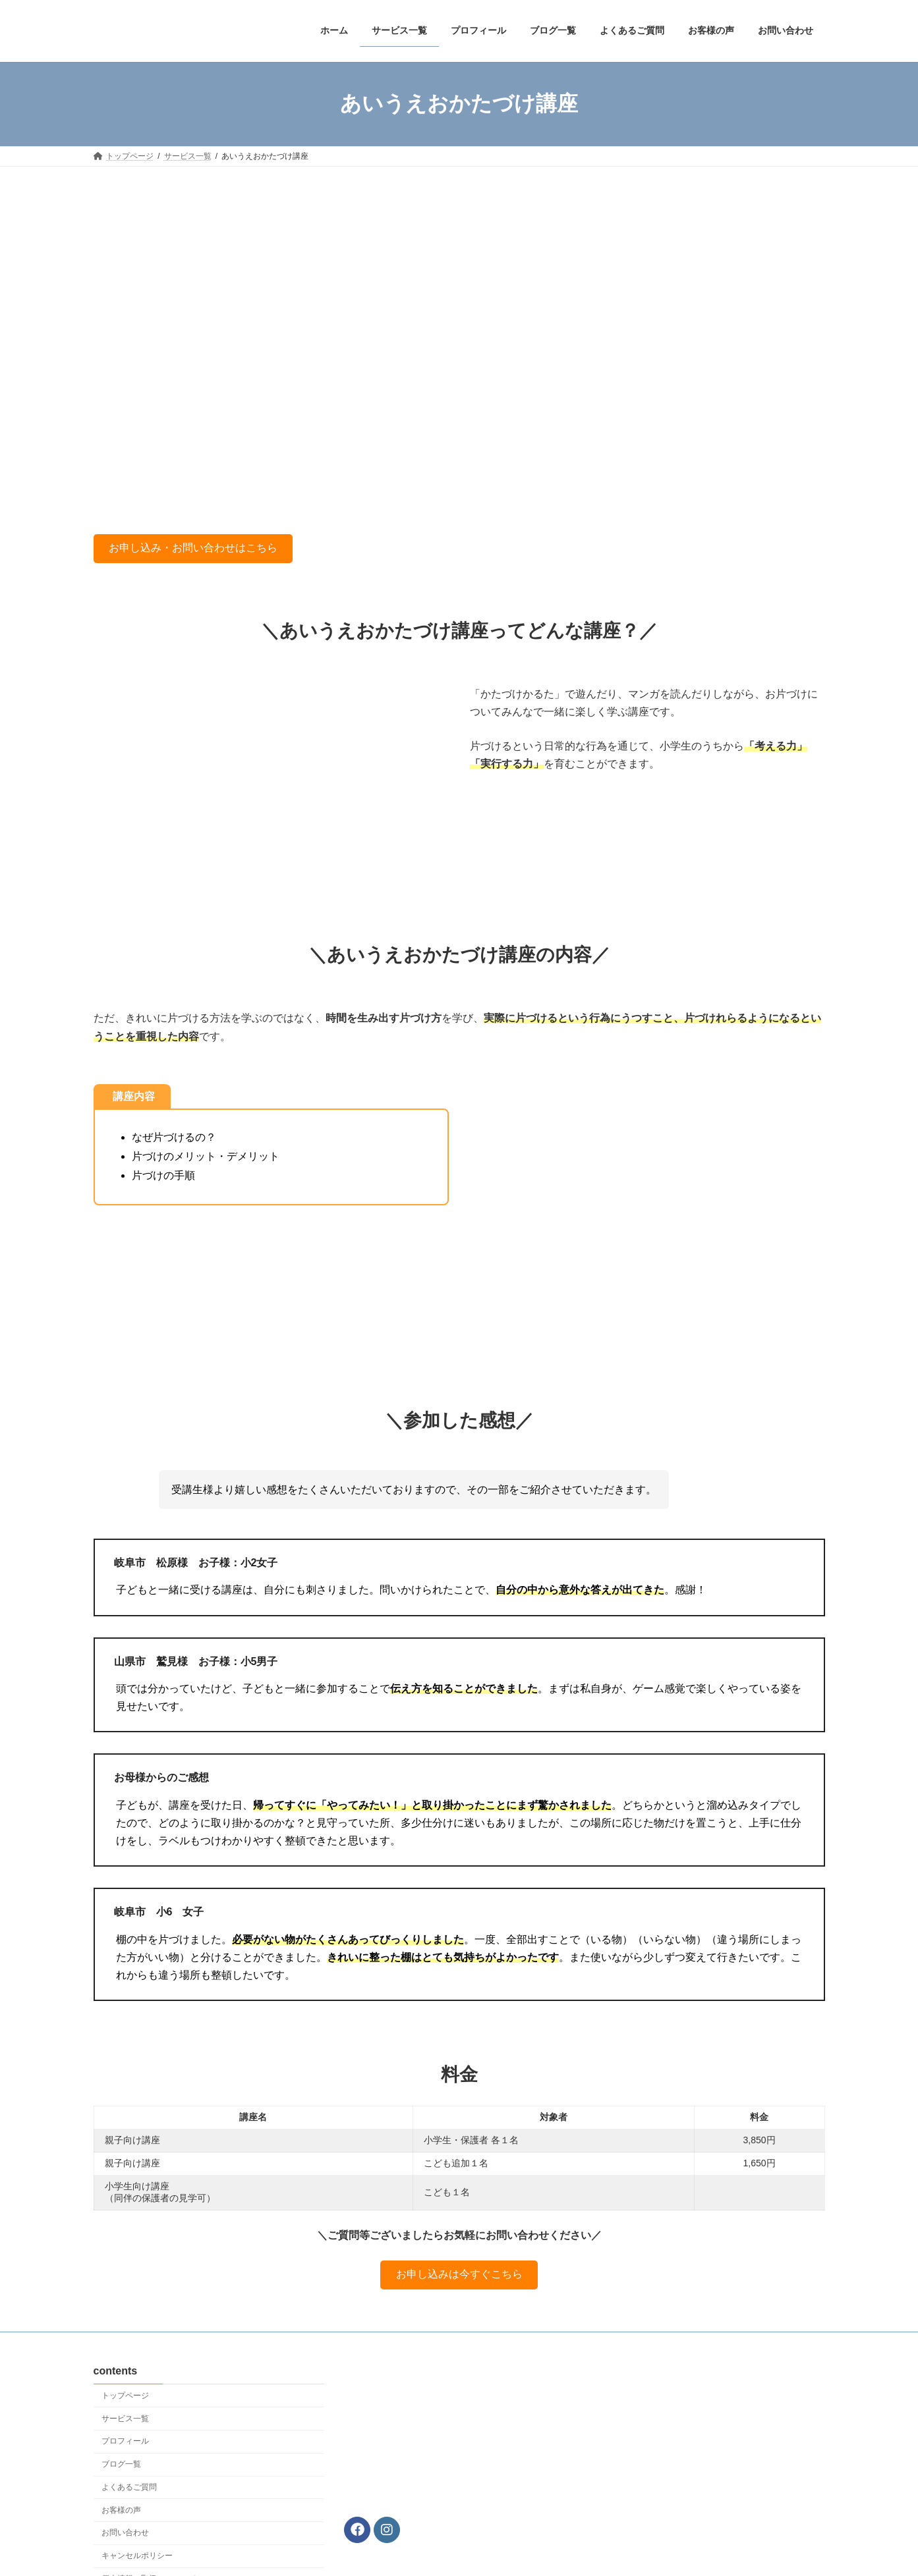  What do you see at coordinates (121, 2510) in the screenshot?
I see `お客様の声` at bounding box center [121, 2510].